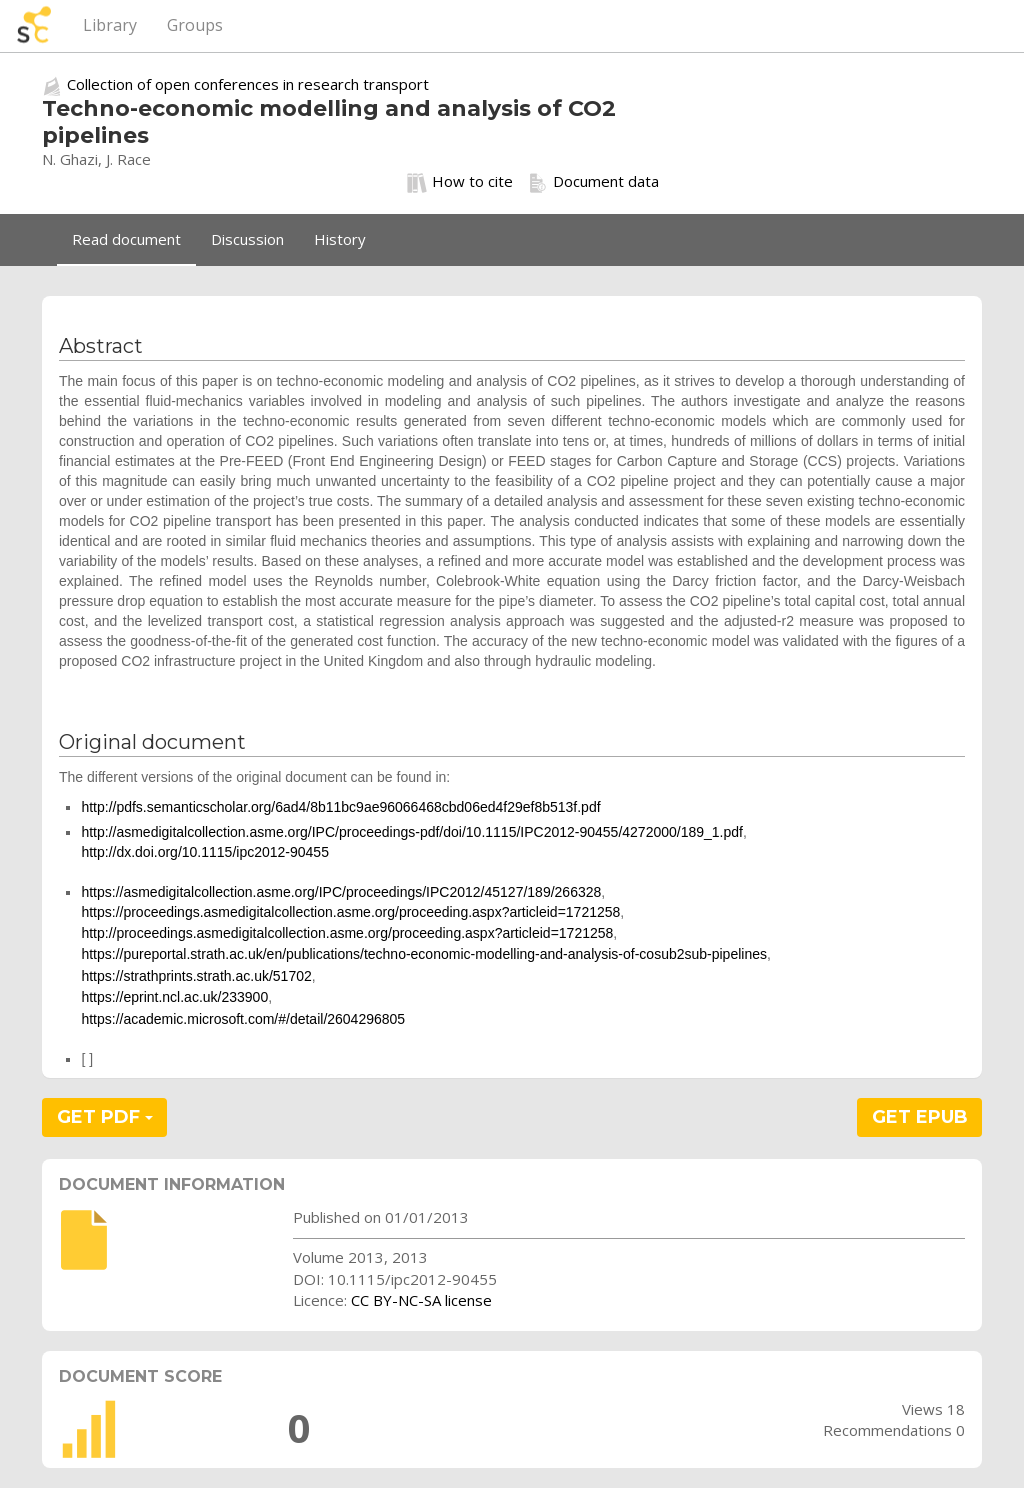 This screenshot has height=1488, width=1024. What do you see at coordinates (412, 832) in the screenshot?
I see `http://asmedigitalcollection.asme.org/IPC/proceedings-pdf/doi/10.1115/IPC2012-90455/4272000/189_1.pdf` at bounding box center [412, 832].